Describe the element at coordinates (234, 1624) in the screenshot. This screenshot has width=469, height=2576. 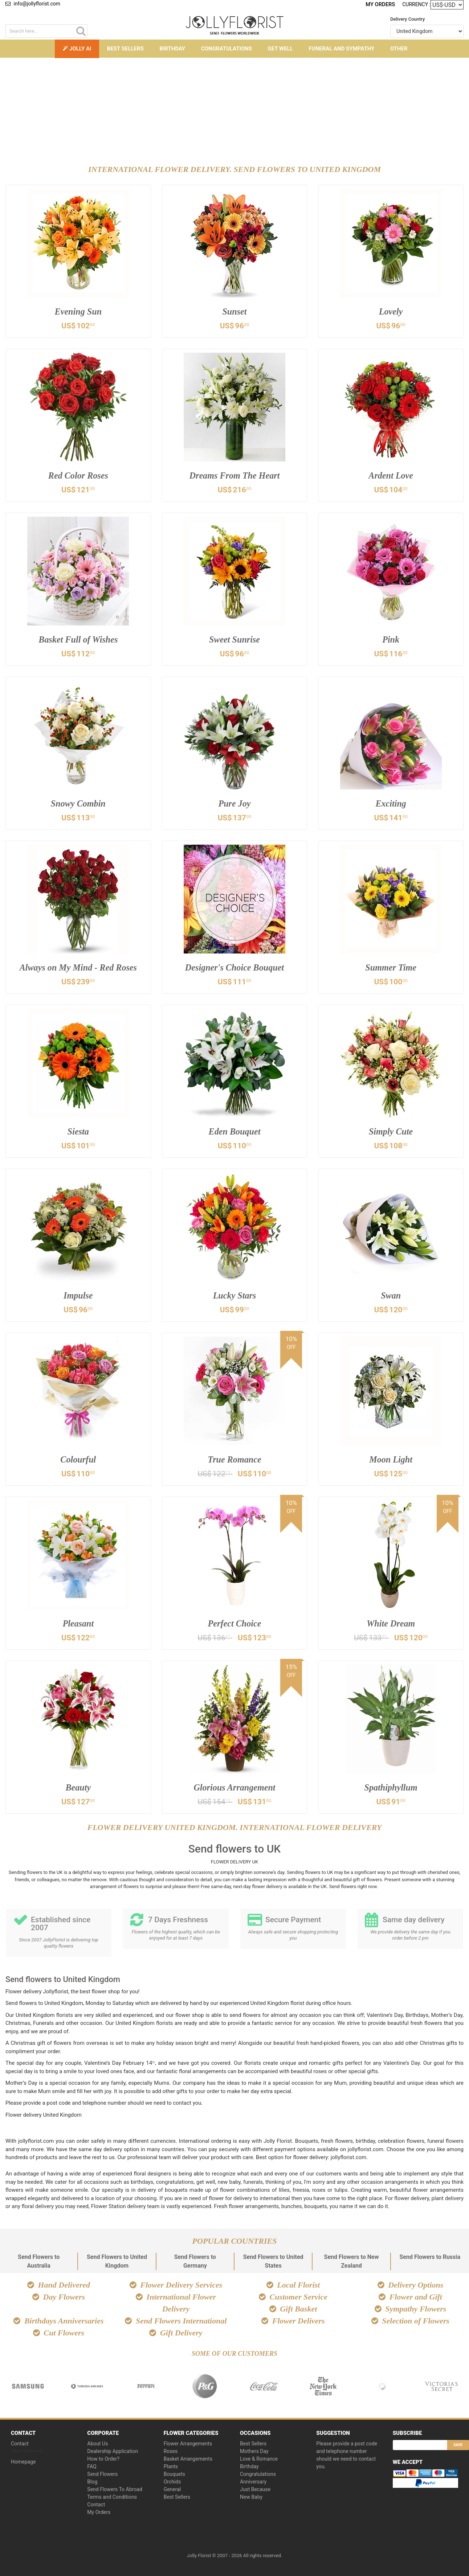
I see `Perfect Choice` at that location.